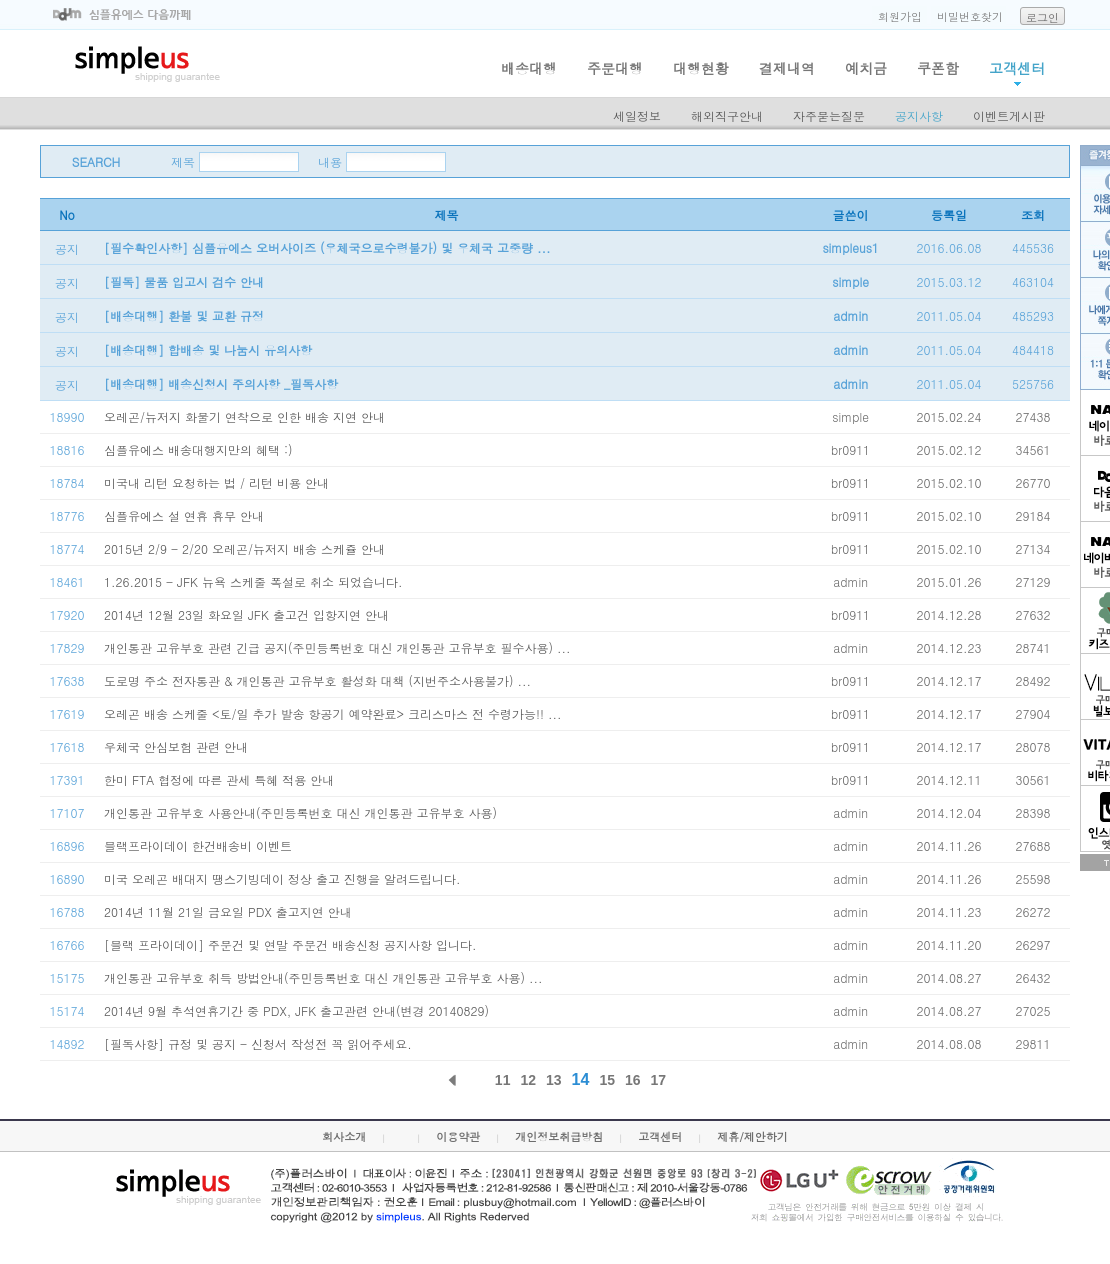 The width and height of the screenshot is (1110, 1264). What do you see at coordinates (300, 812) in the screenshot?
I see `개인통관 고유부호 사용안내(주민등록번호 대신 개인통관 고유부호 사용)` at bounding box center [300, 812].